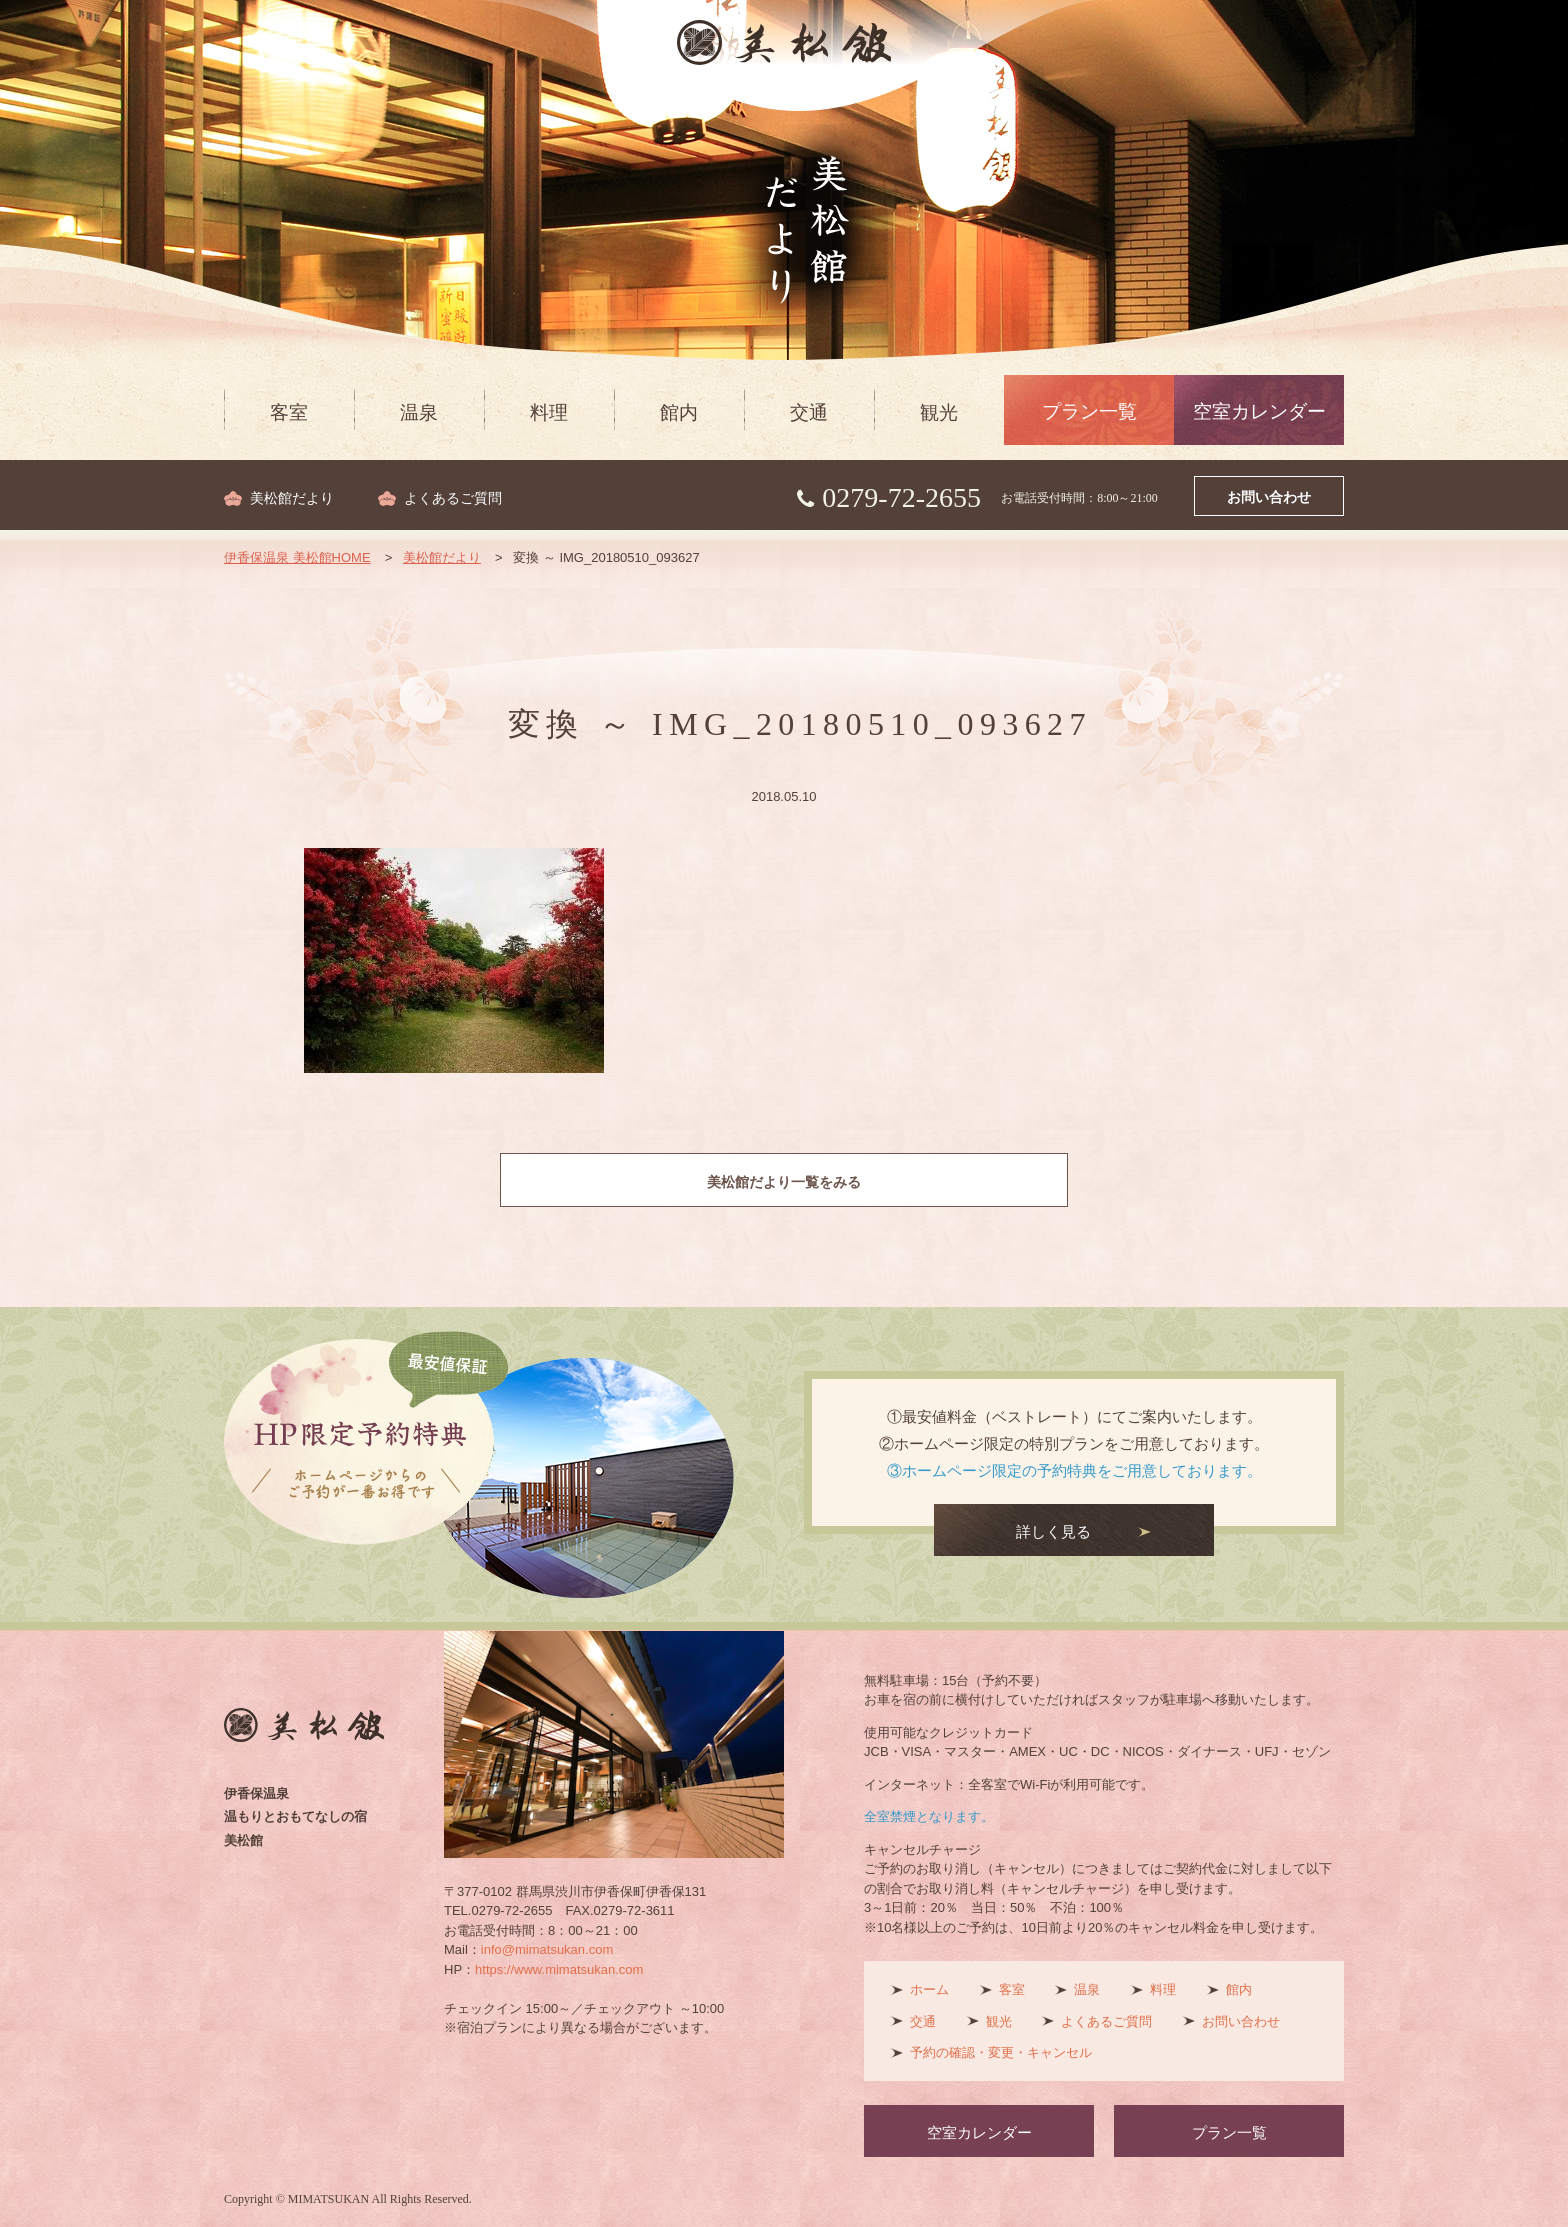 This screenshot has height=2227, width=1568. Describe the element at coordinates (1259, 411) in the screenshot. I see `空室カレンダー` at that location.